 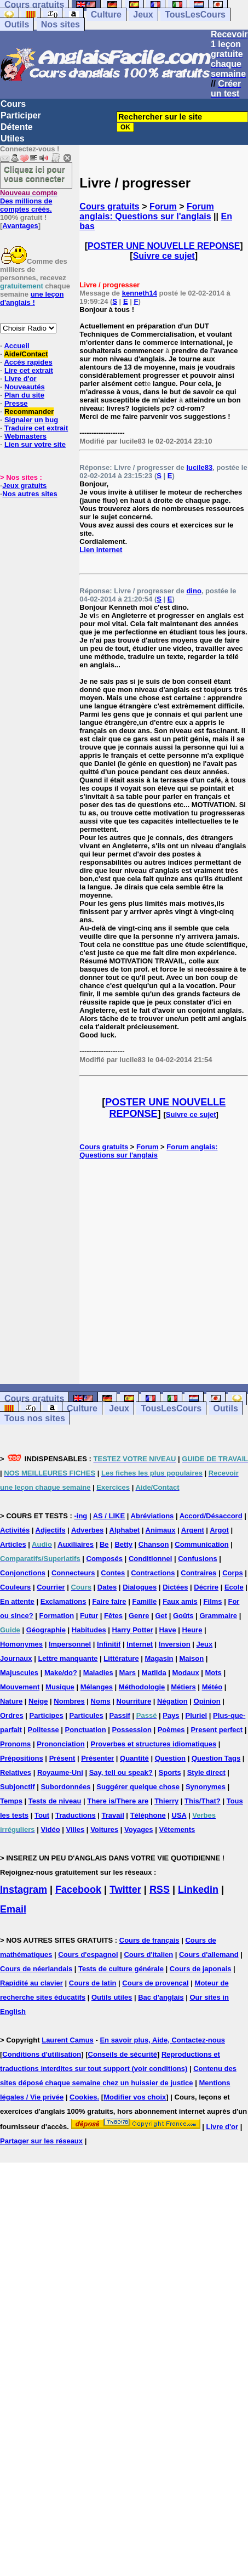 What do you see at coordinates (132, 1630) in the screenshot?
I see `Harry Potter` at bounding box center [132, 1630].